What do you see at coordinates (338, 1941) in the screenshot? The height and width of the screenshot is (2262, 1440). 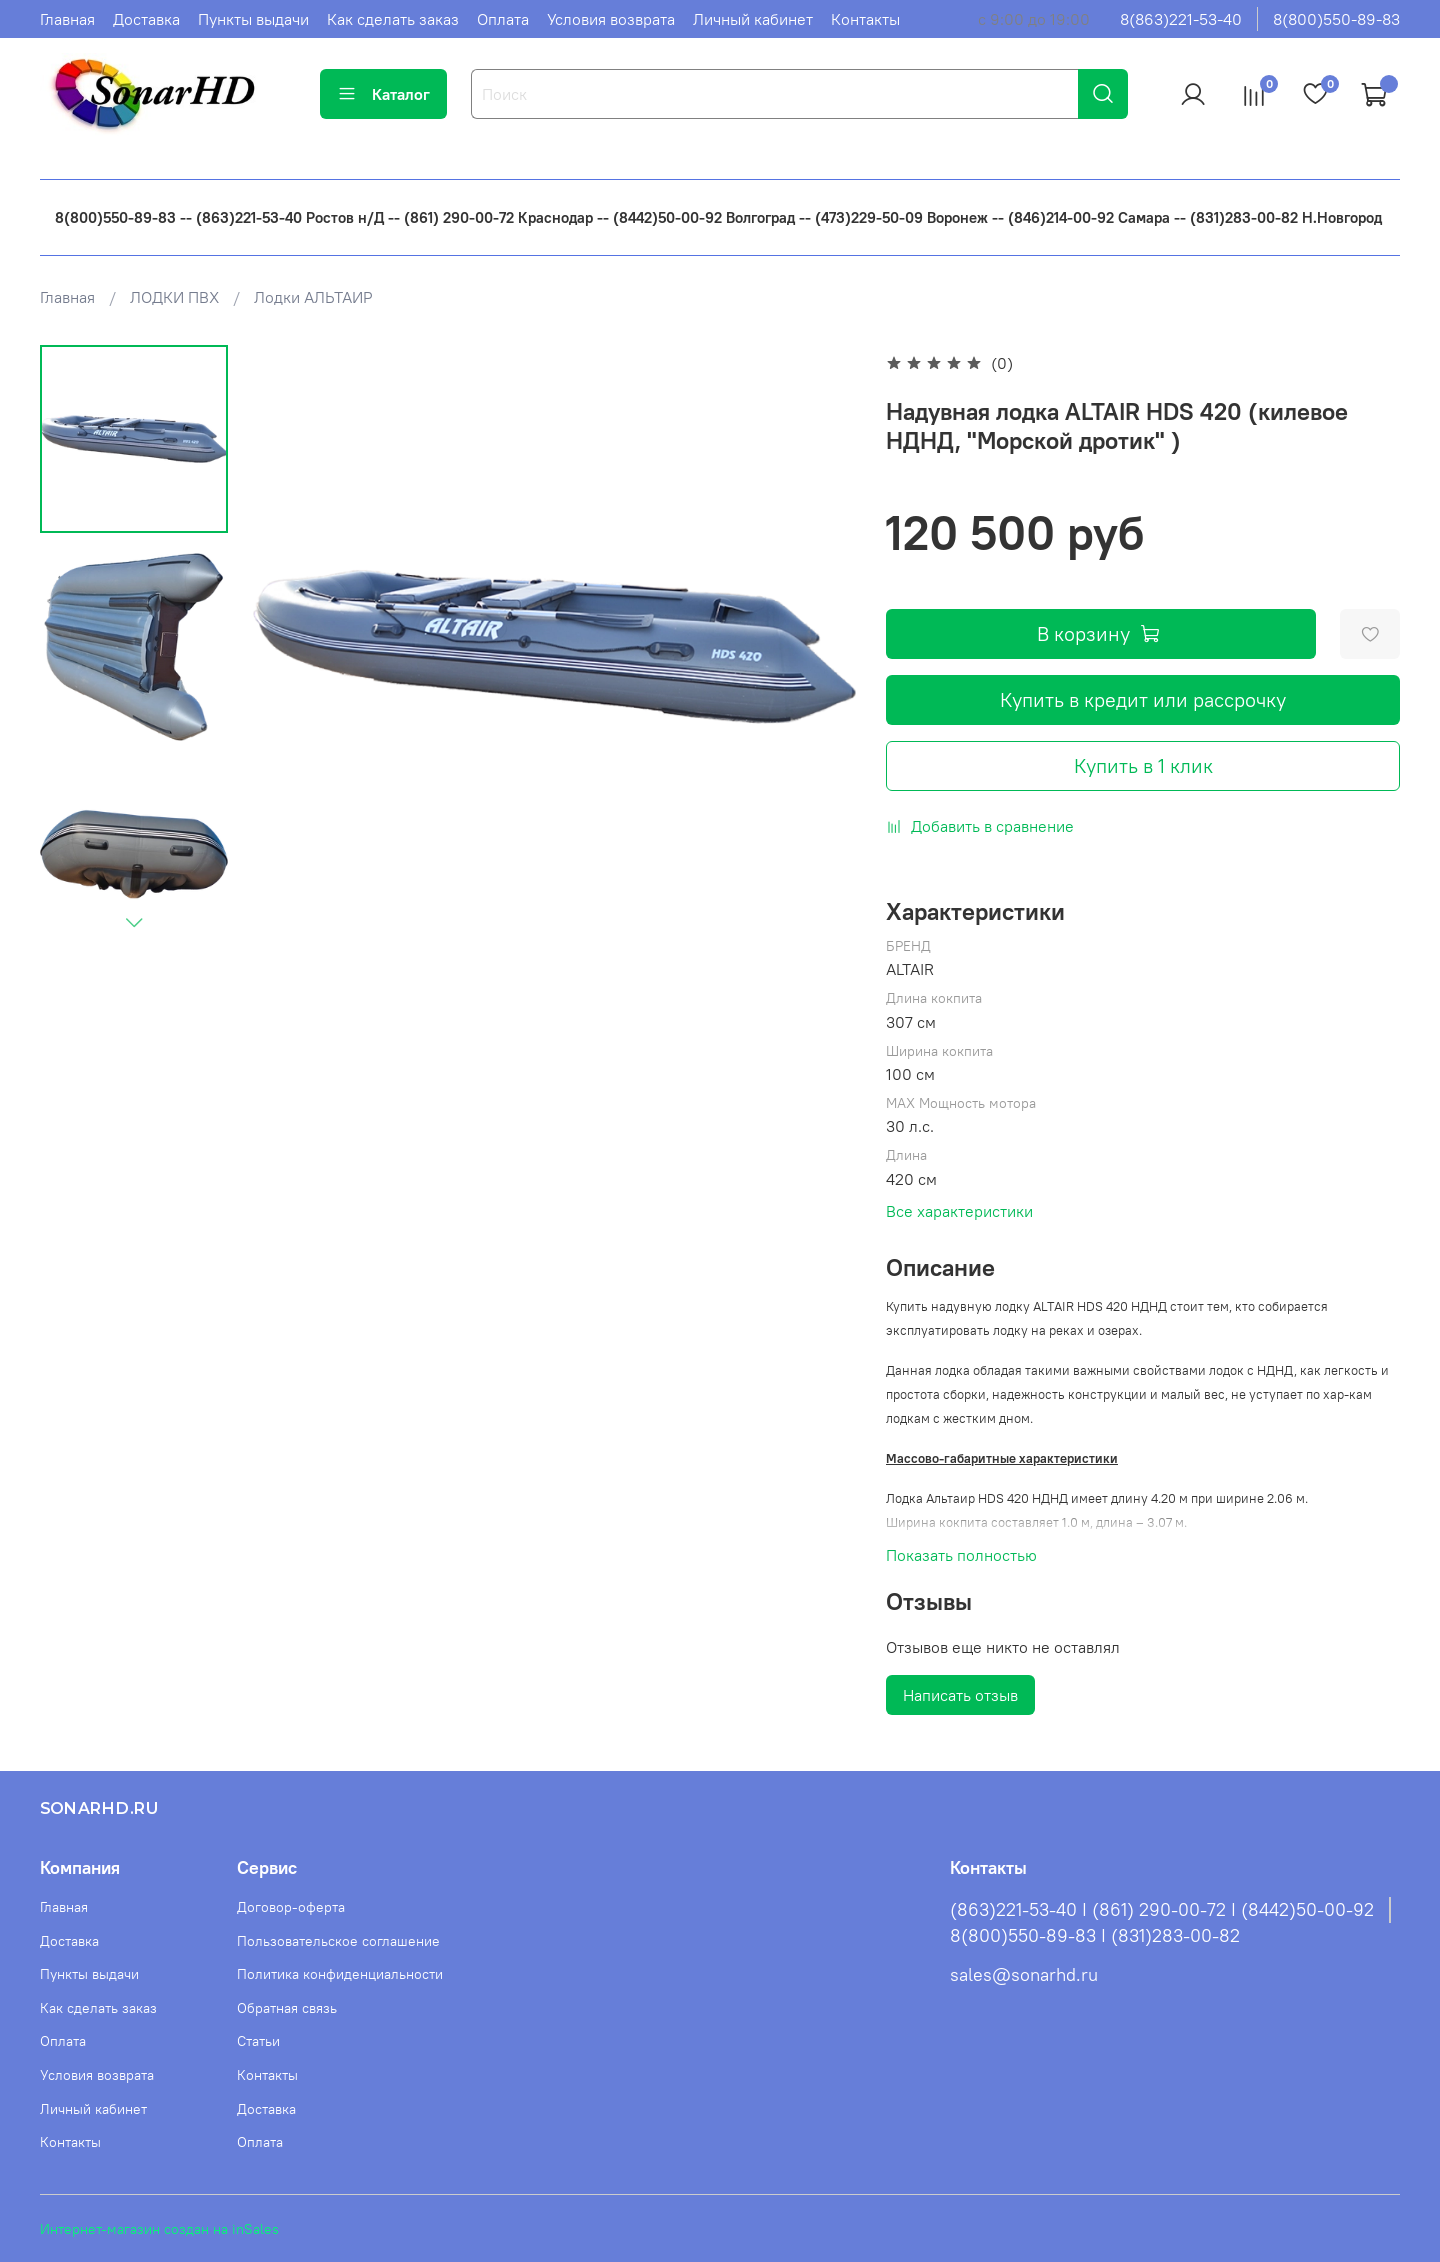 I see `Пользовательское соглашение` at bounding box center [338, 1941].